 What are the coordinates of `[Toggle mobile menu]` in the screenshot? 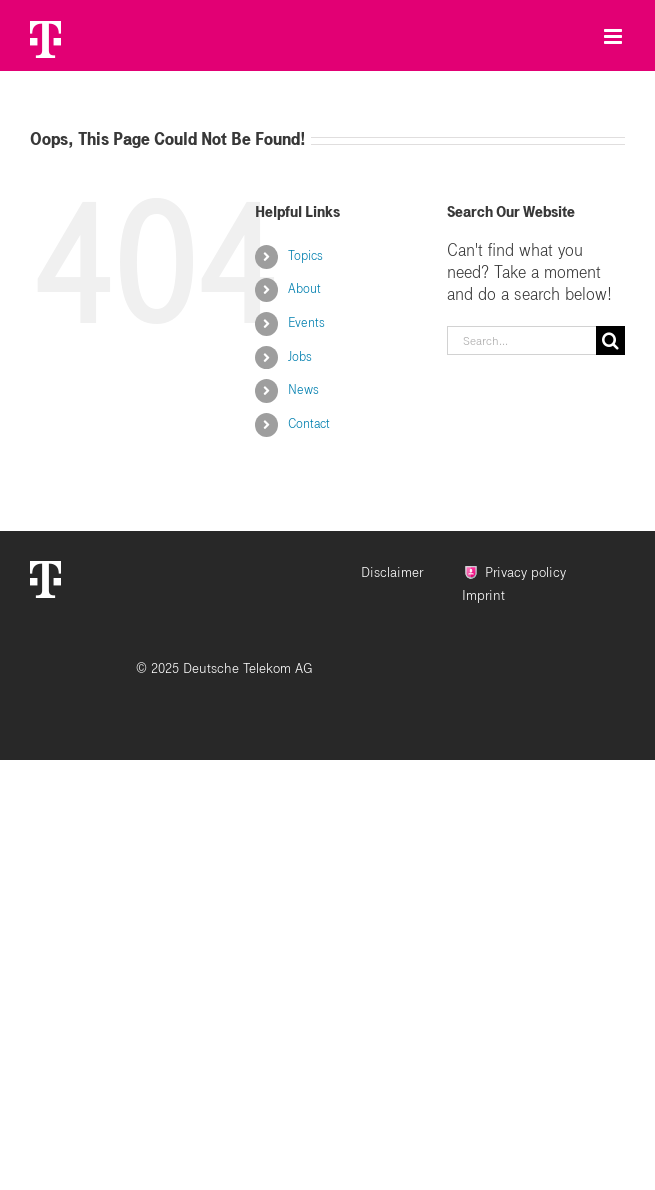 It's located at (614, 31).